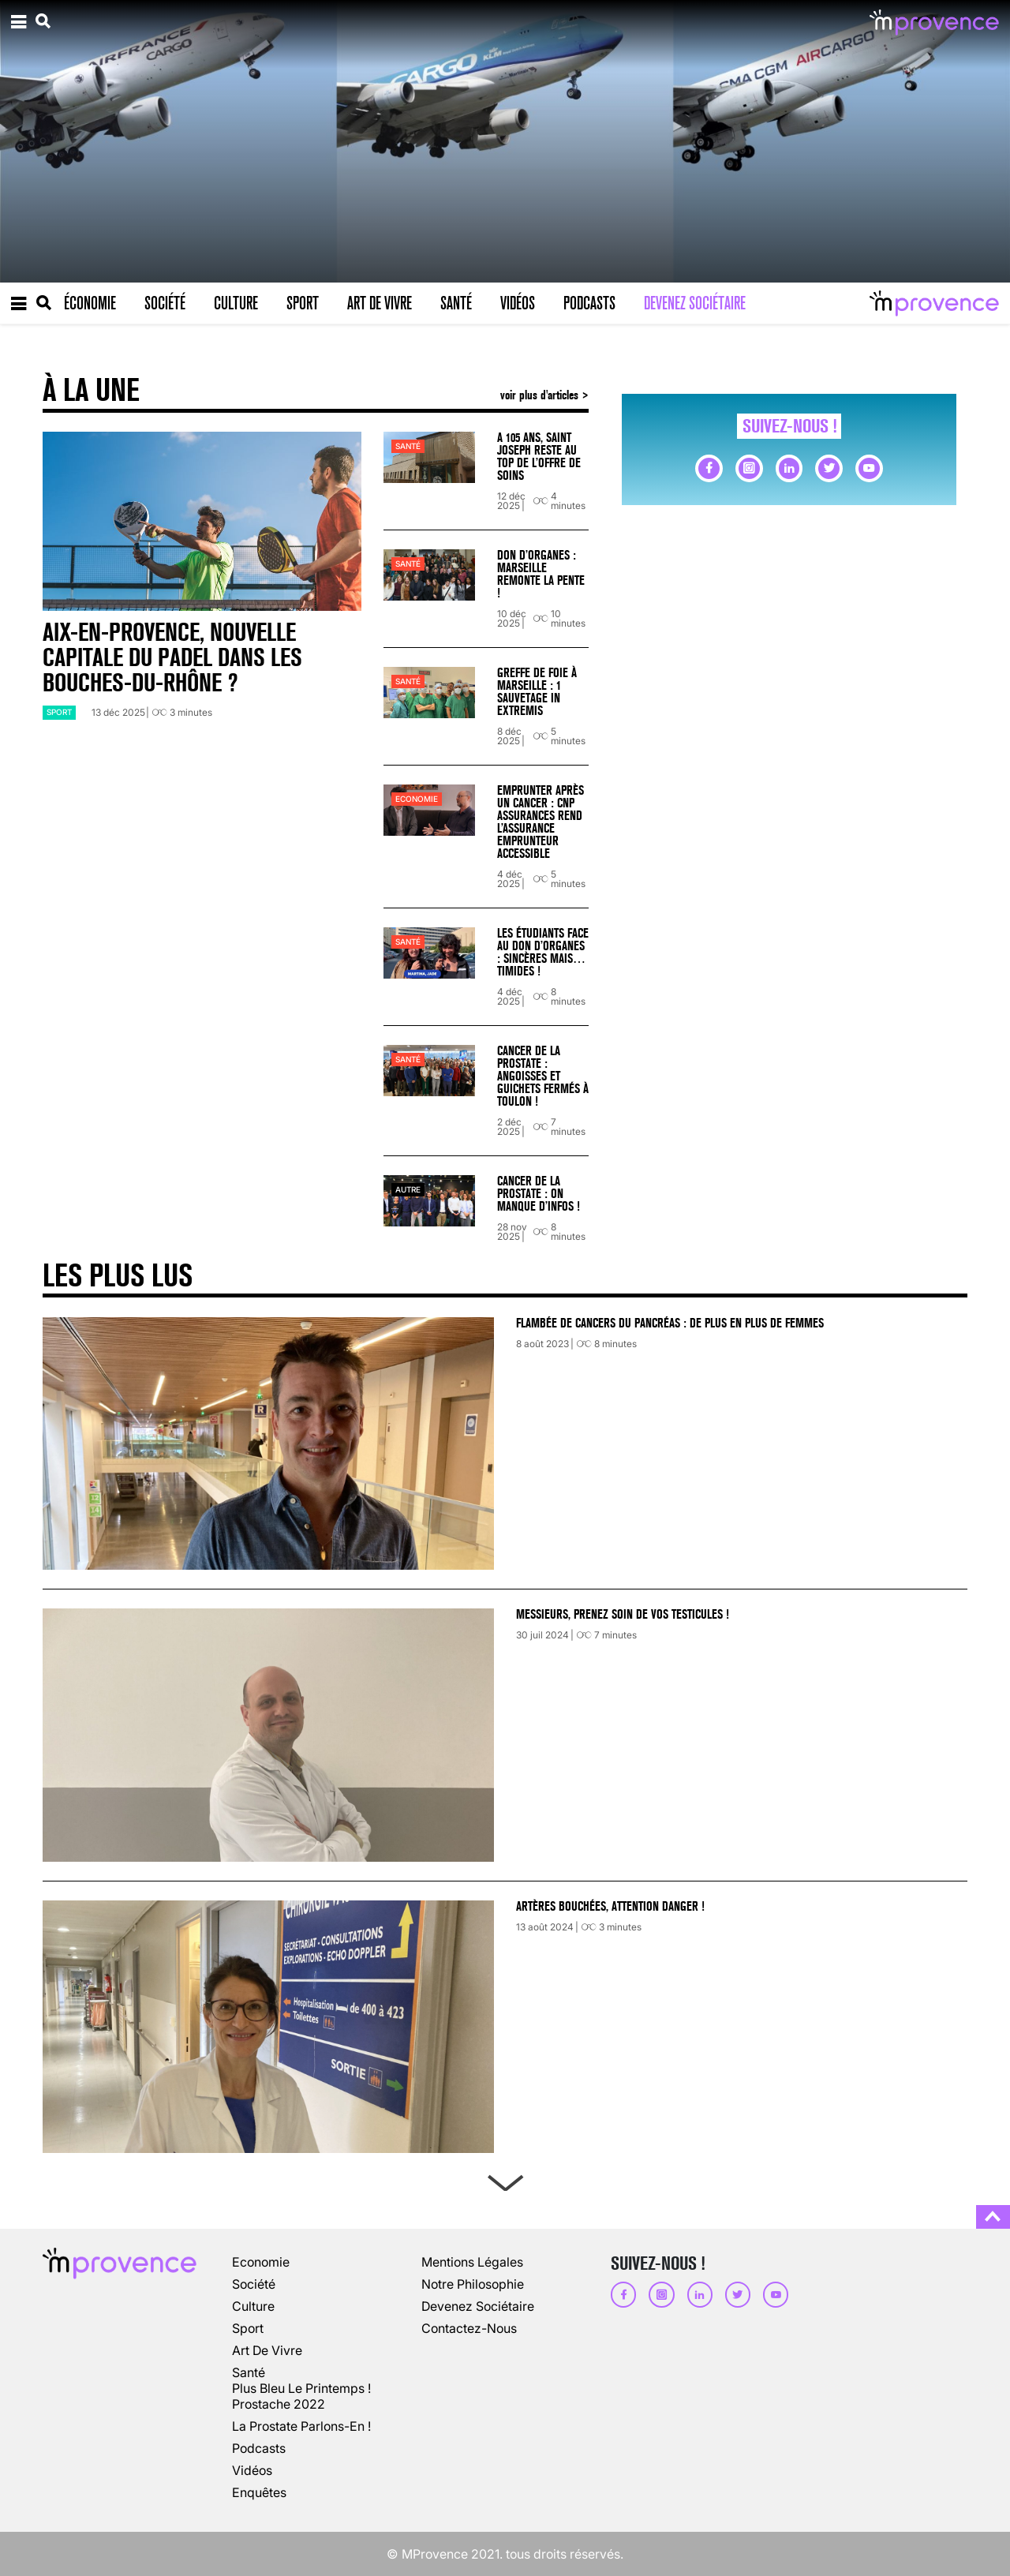 This screenshot has width=1010, height=2576. I want to click on culture, so click(253, 2306).